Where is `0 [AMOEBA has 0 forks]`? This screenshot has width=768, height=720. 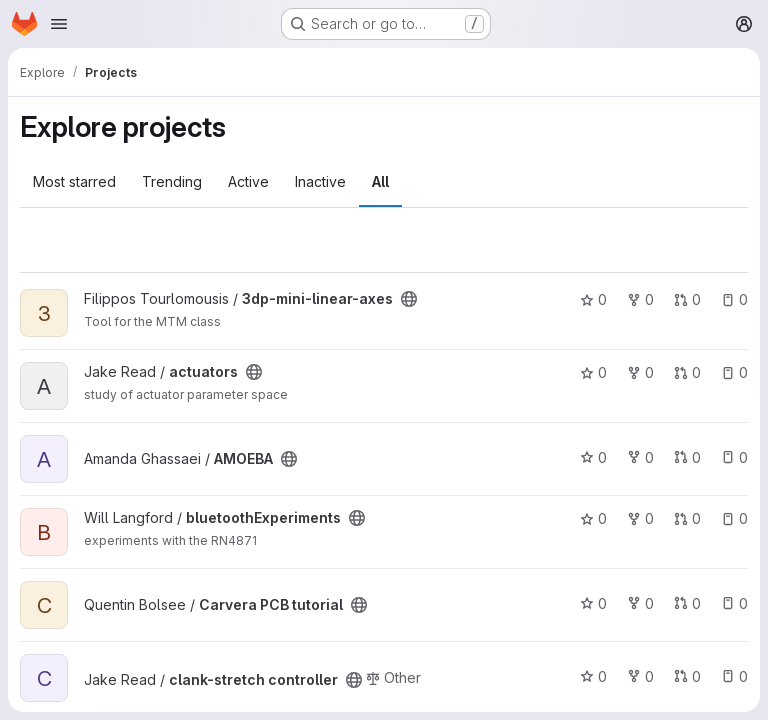 0 [AMOEBA has 0 forks] is located at coordinates (640, 457).